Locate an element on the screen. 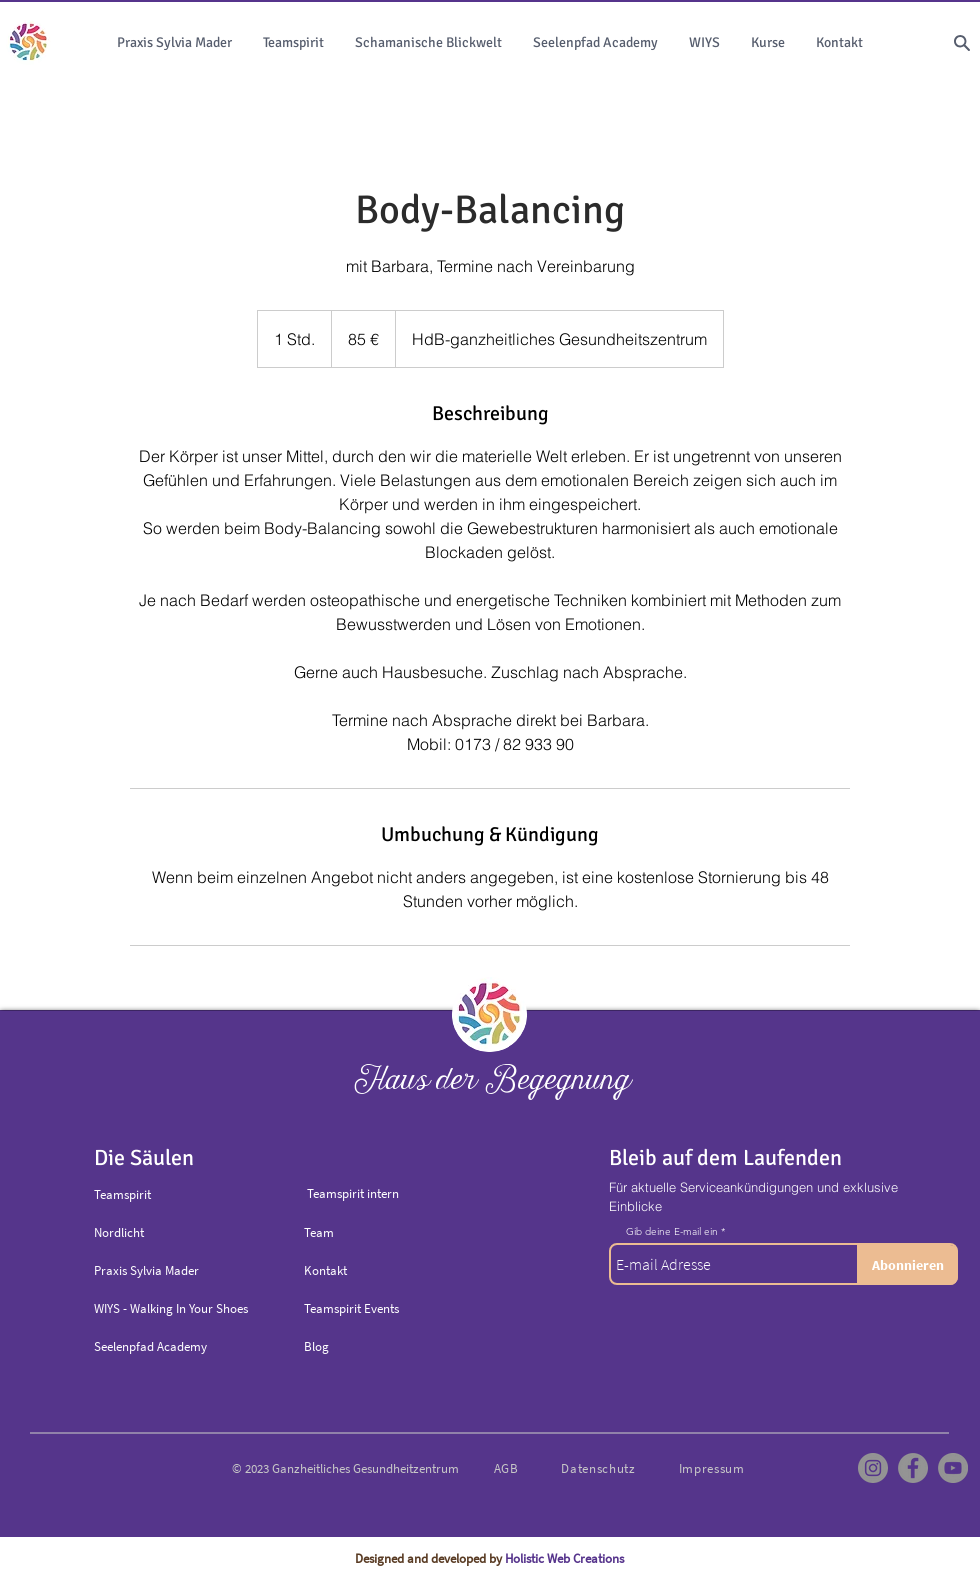 This screenshot has width=980, height=1581. Gib deine E-mail ein is located at coordinates (672, 1232).